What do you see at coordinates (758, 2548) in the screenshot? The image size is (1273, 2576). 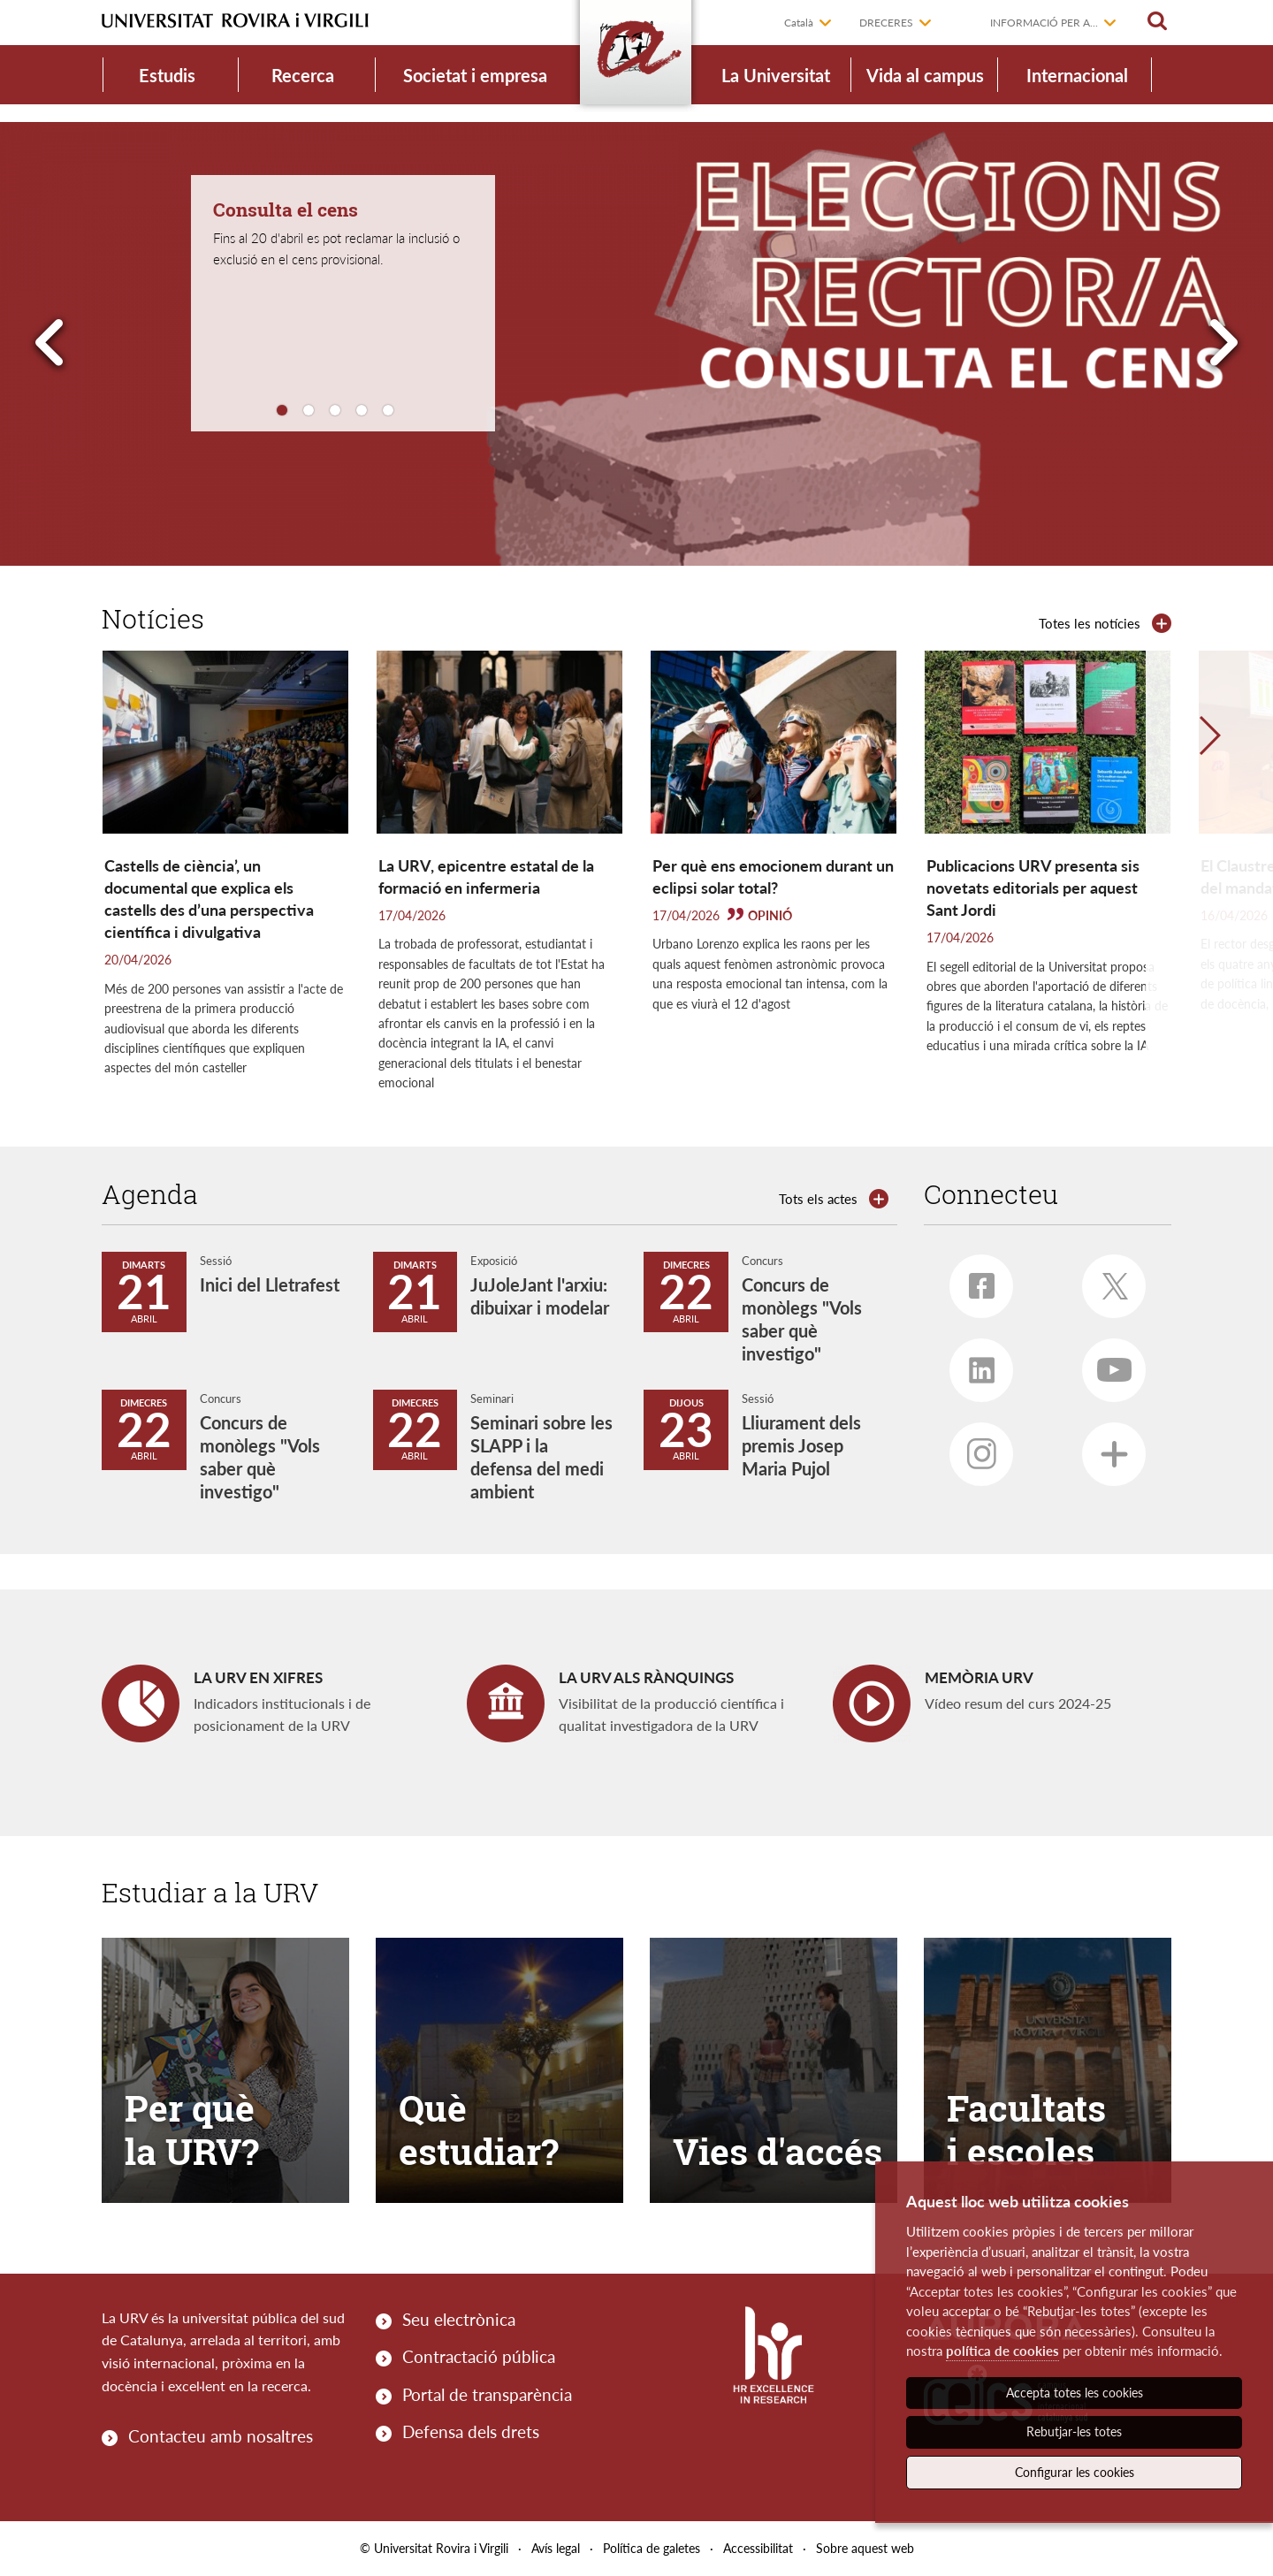 I see `Accessibilitat` at bounding box center [758, 2548].